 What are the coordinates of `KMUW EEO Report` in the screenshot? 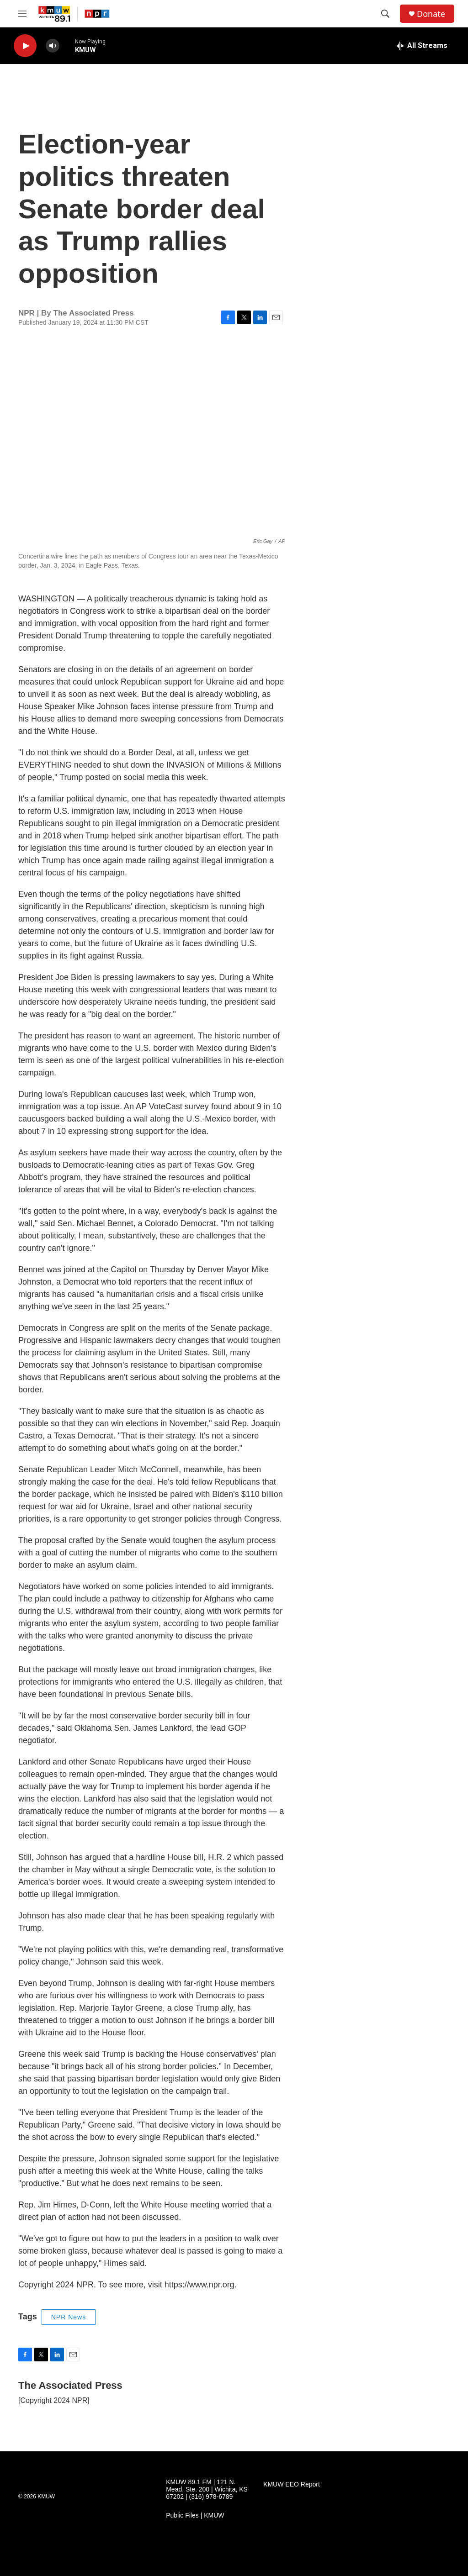 It's located at (291, 2484).